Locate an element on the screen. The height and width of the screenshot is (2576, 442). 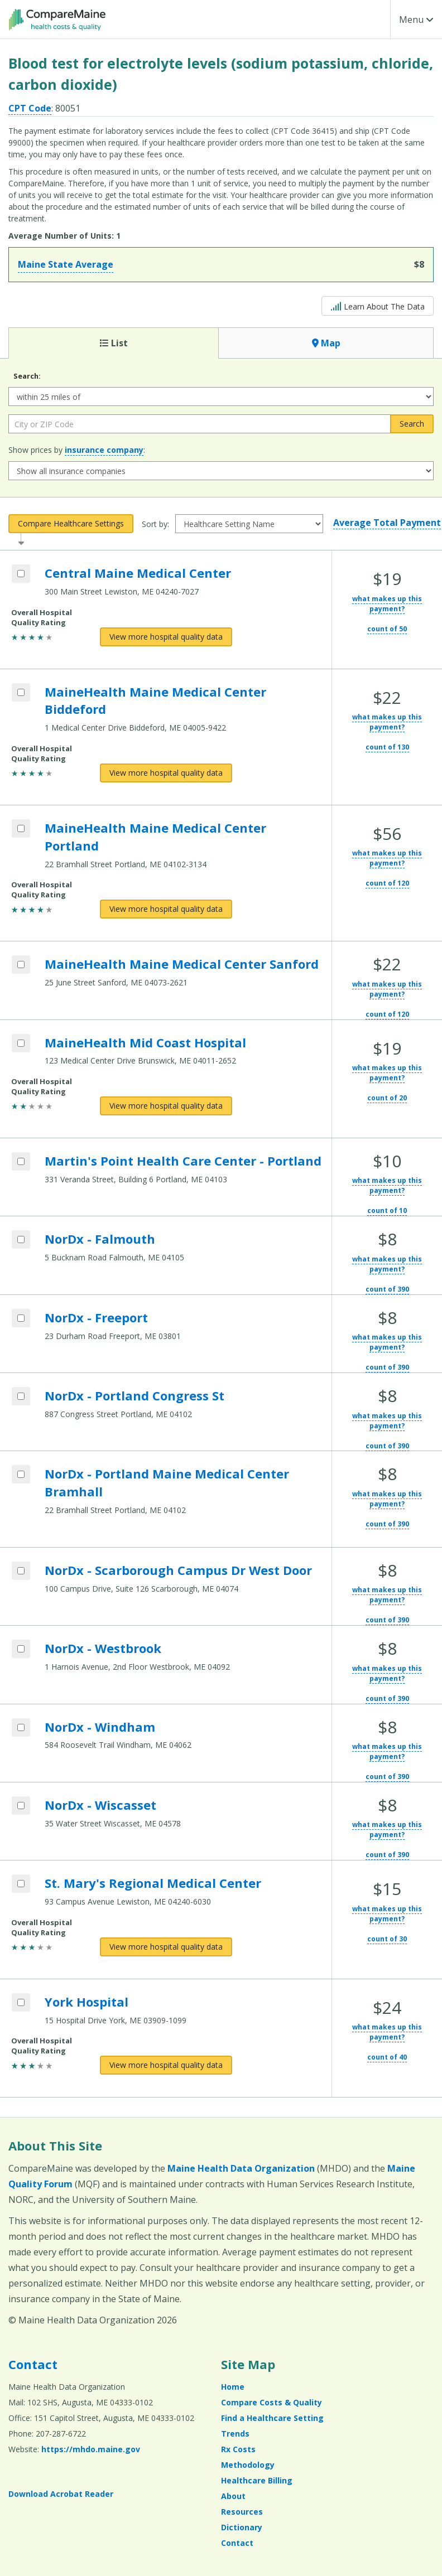
About is located at coordinates (233, 2496).